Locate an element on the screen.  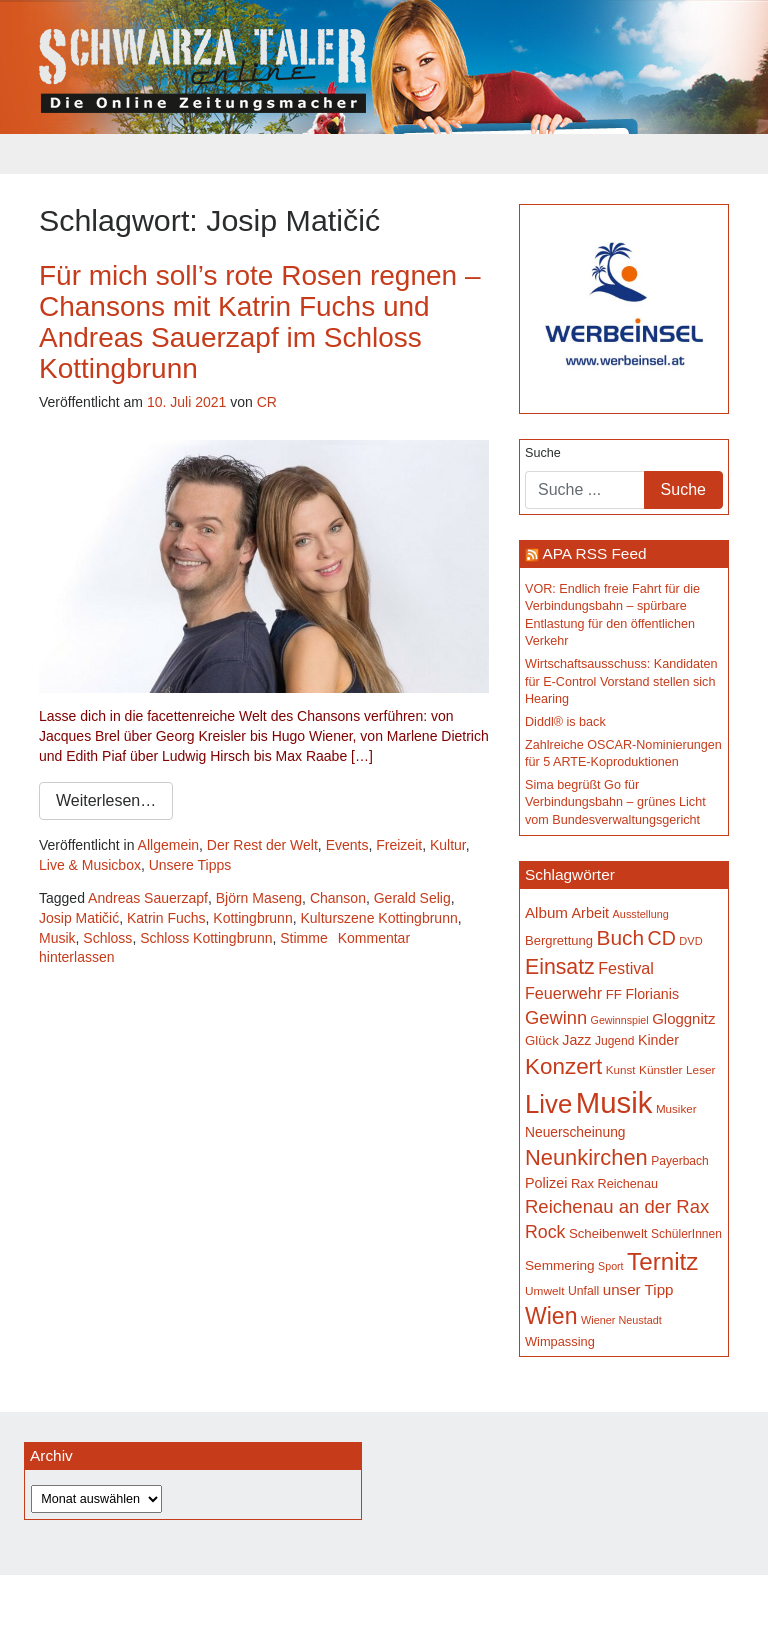
Scheibenwelt [Scheibenwelt (174 Einträge)] is located at coordinates (608, 1233).